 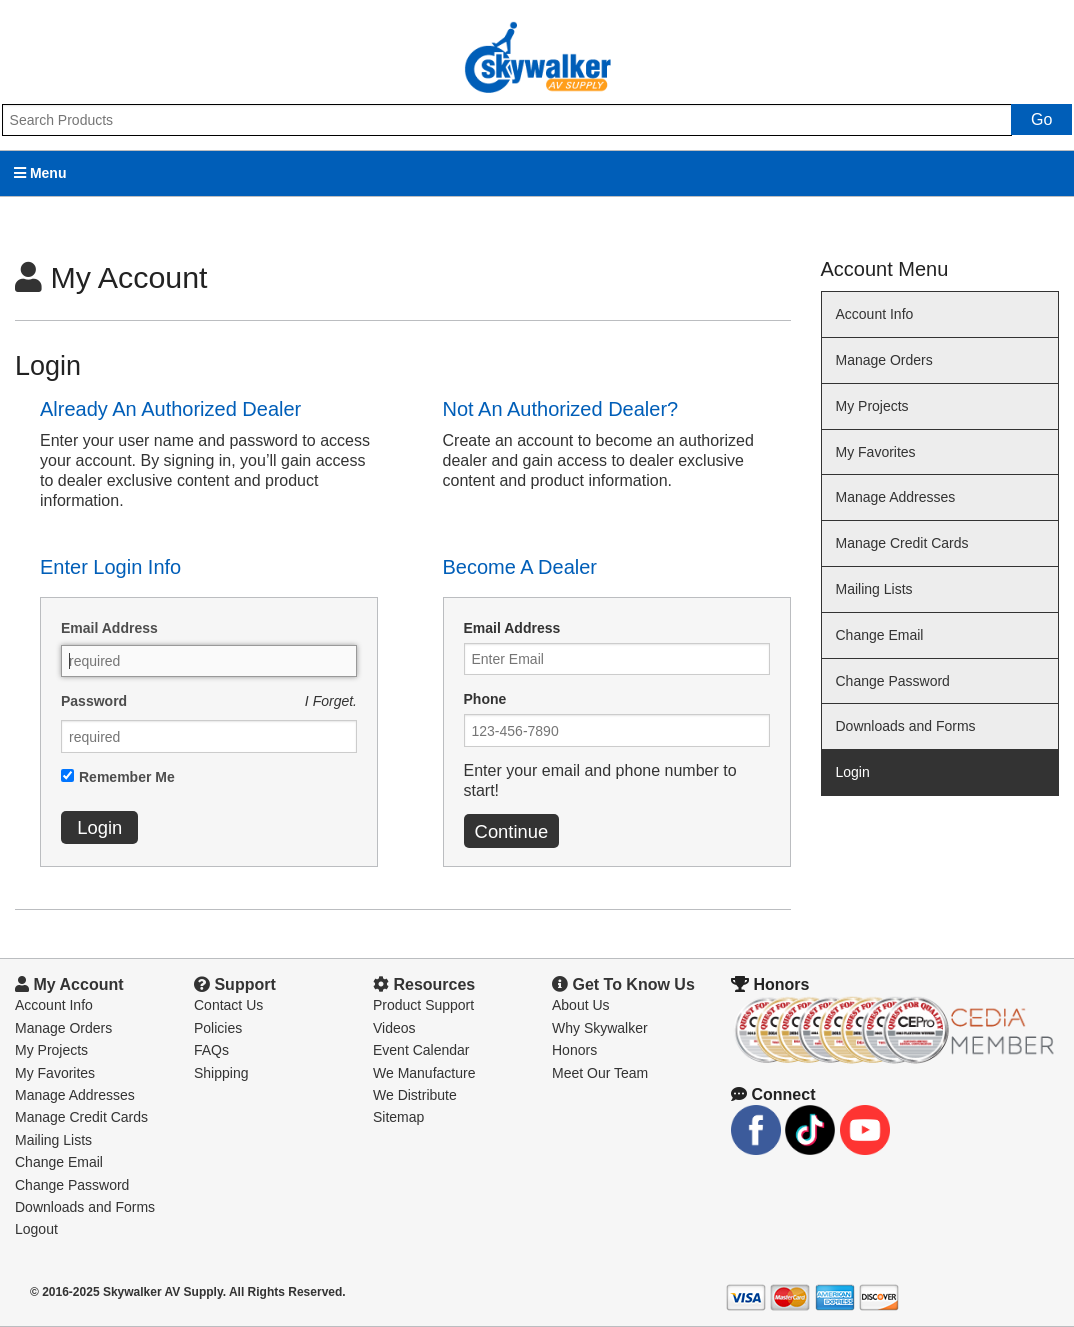 I want to click on Logout, so click(x=36, y=1229).